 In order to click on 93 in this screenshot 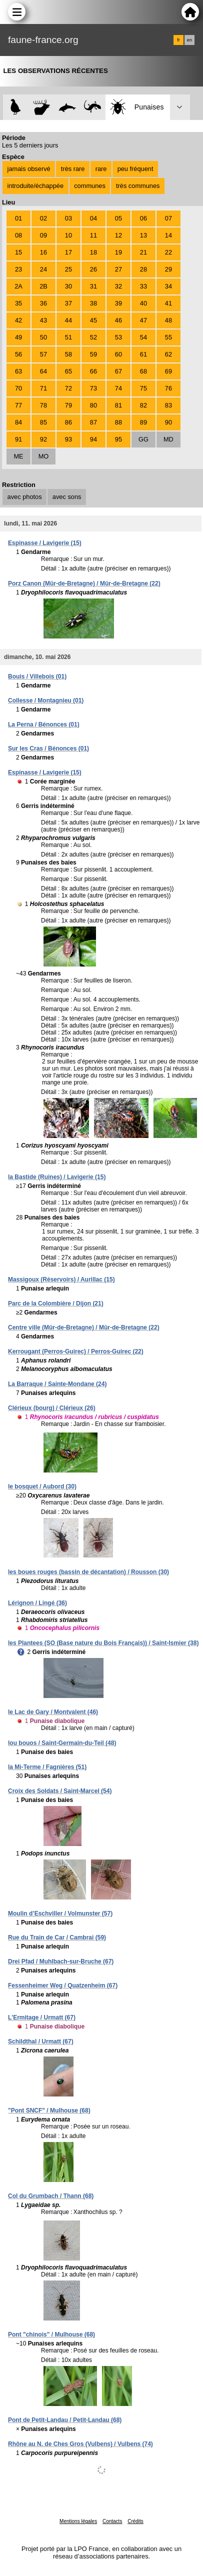, I will do `click(68, 439)`.